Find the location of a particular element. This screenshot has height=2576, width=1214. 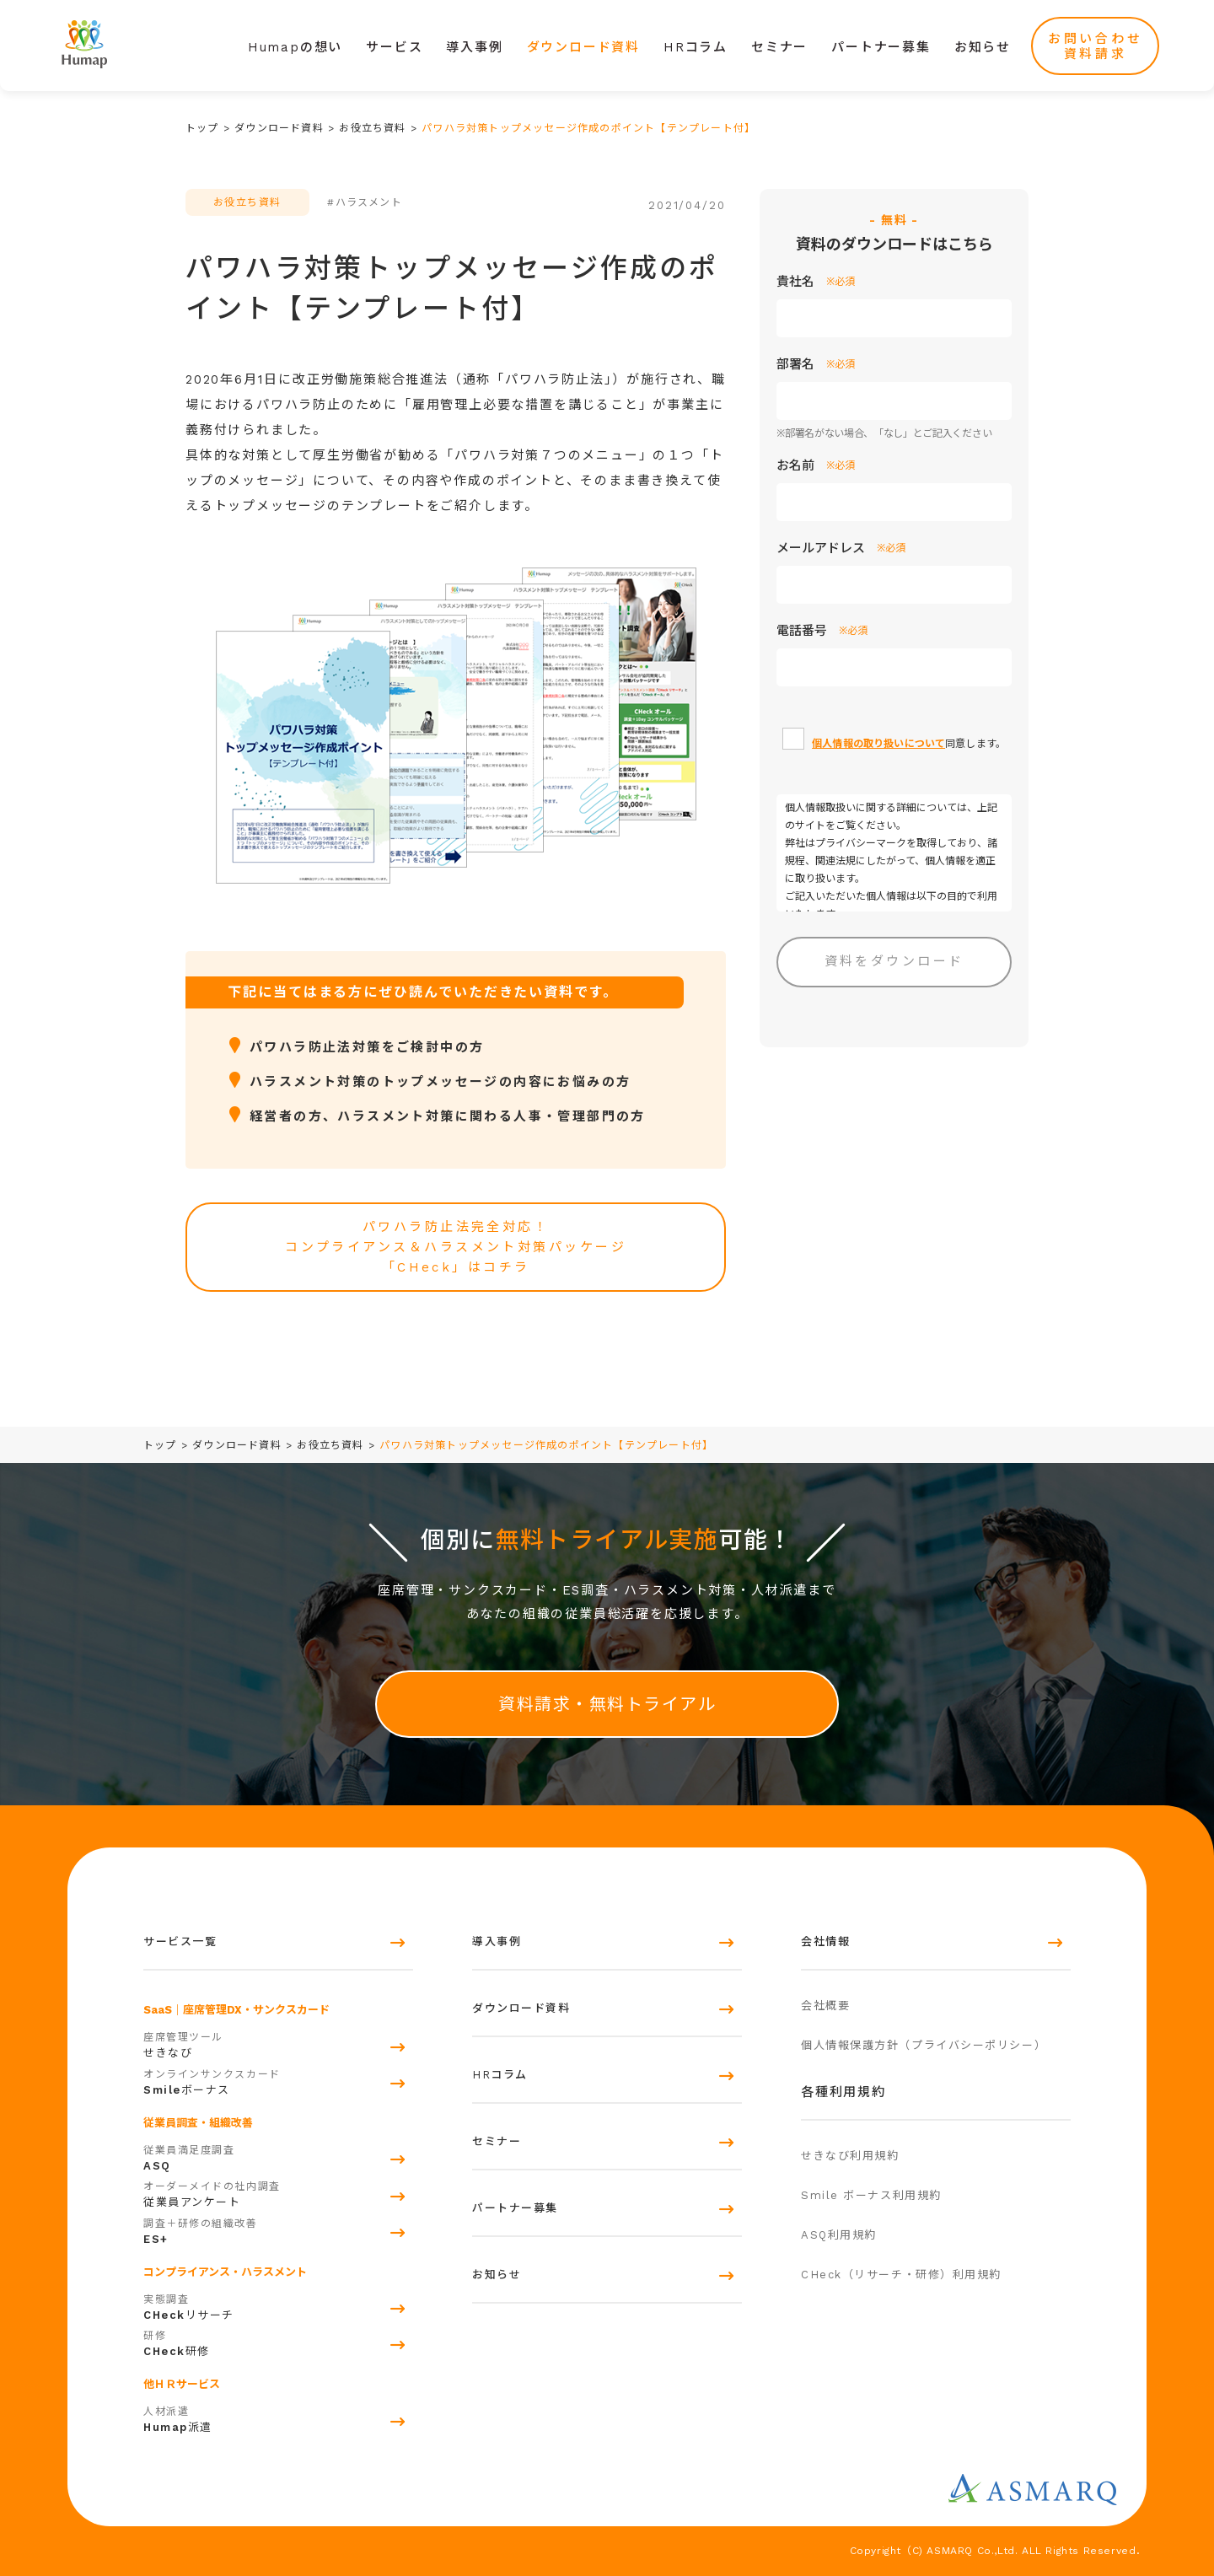

サービス一覧 is located at coordinates (180, 1941).